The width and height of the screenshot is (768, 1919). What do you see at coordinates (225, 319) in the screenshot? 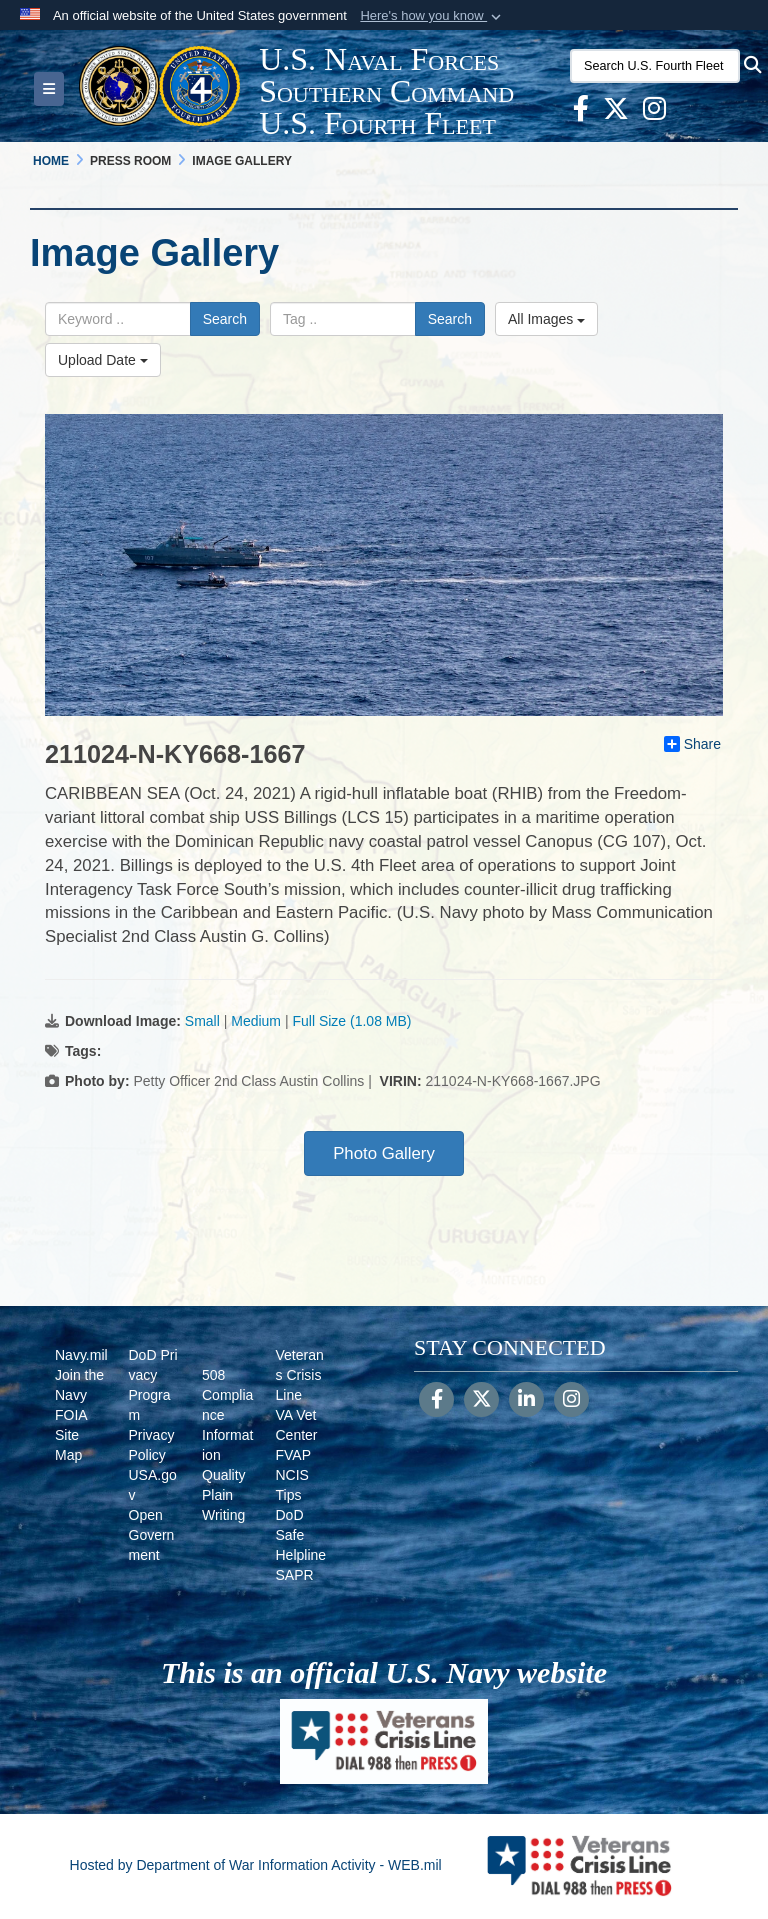
I see `Search` at bounding box center [225, 319].